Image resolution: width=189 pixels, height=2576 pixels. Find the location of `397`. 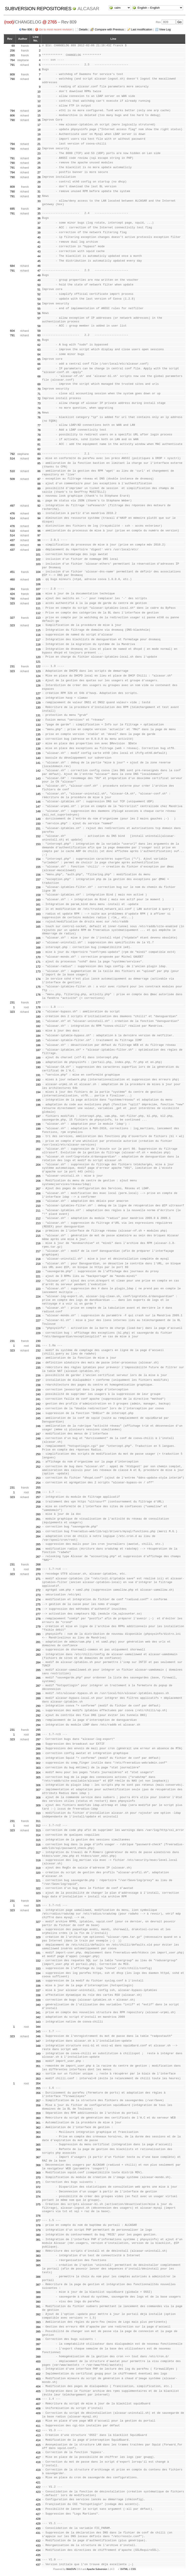

397 is located at coordinates (38, 2344).